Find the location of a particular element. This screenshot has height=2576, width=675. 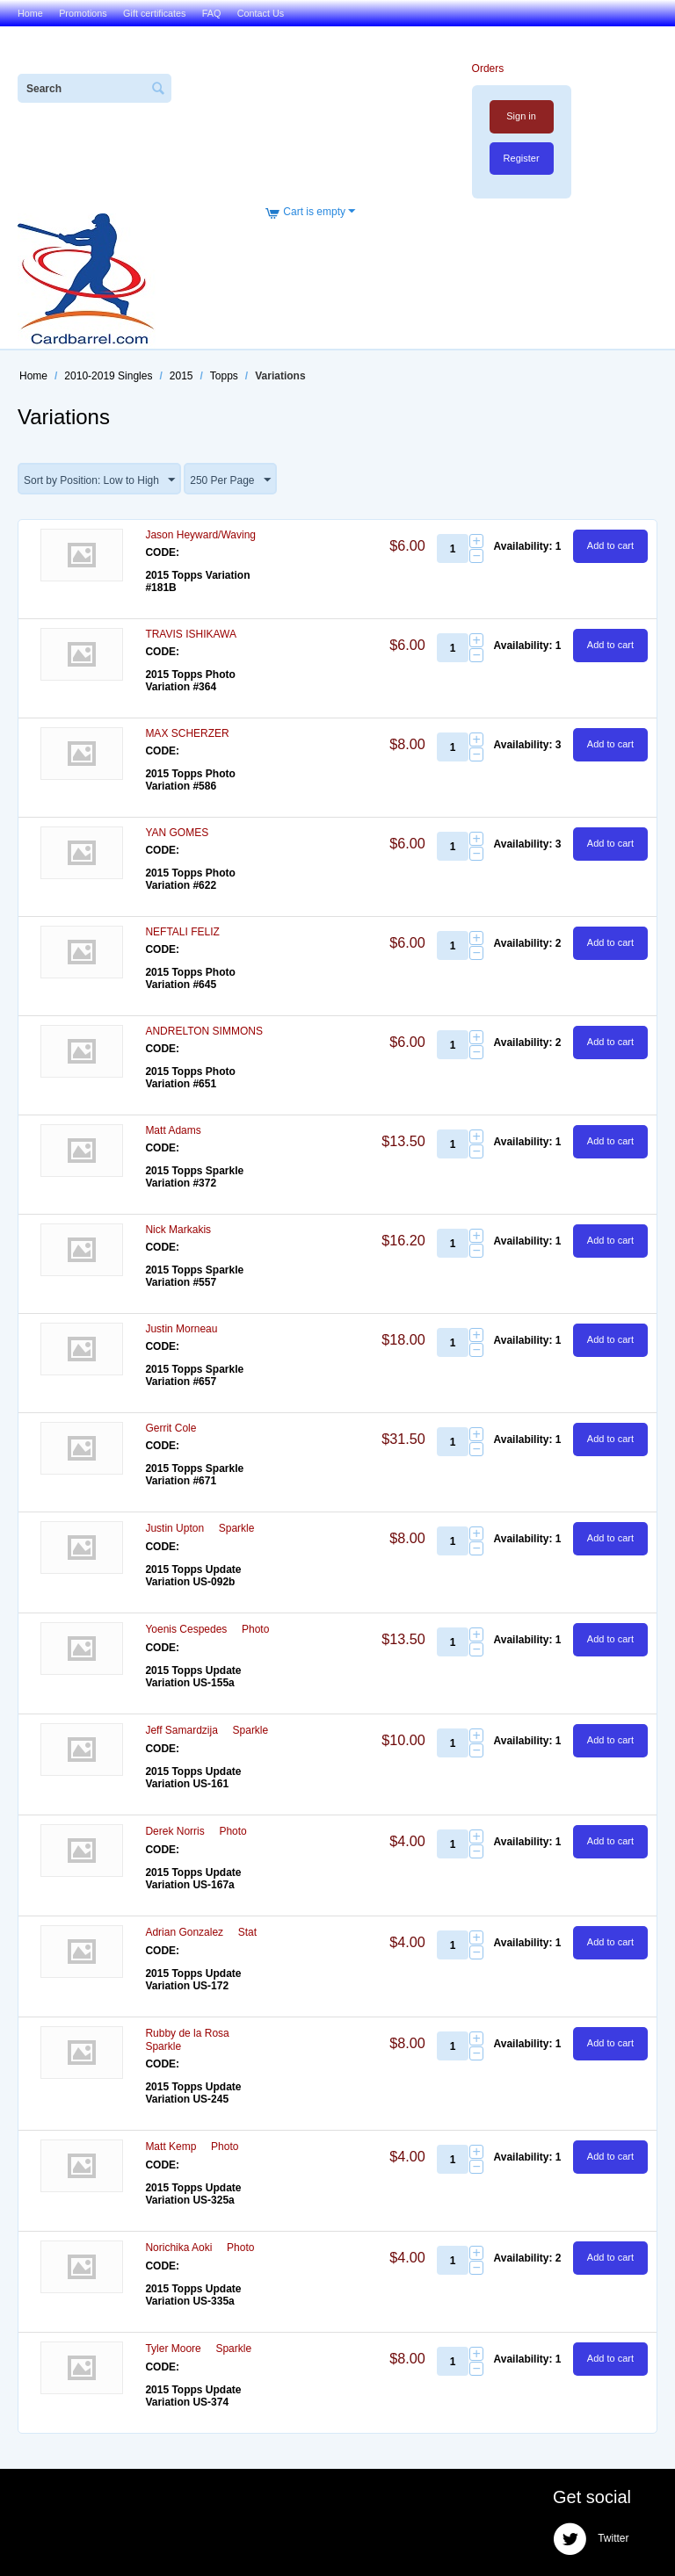

Gift certificates is located at coordinates (154, 13).